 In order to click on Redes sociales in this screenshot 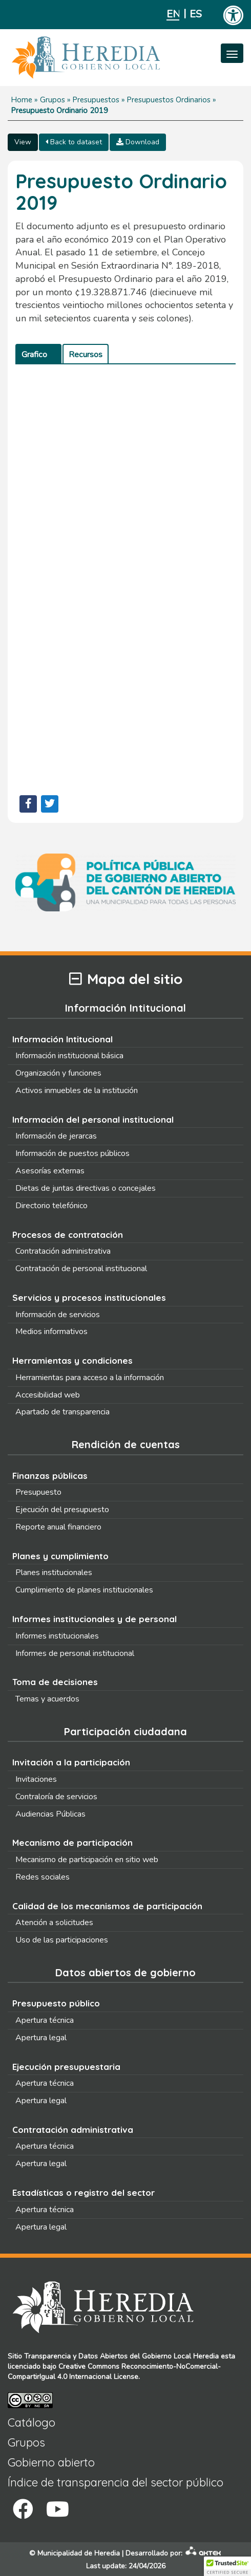, I will do `click(42, 1877)`.